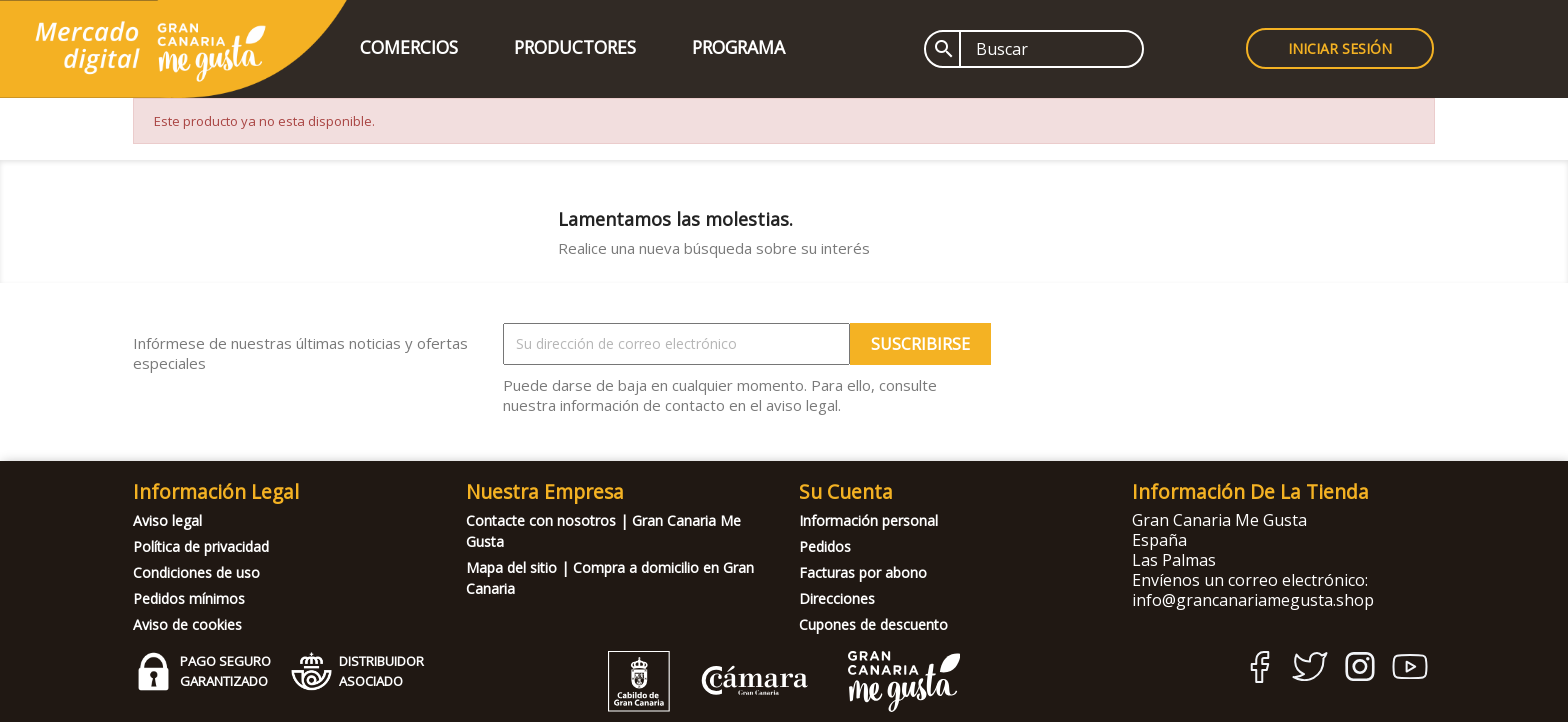 Image resolution: width=1568 pixels, height=722 pixels. I want to click on Aviso legal, so click(167, 520).